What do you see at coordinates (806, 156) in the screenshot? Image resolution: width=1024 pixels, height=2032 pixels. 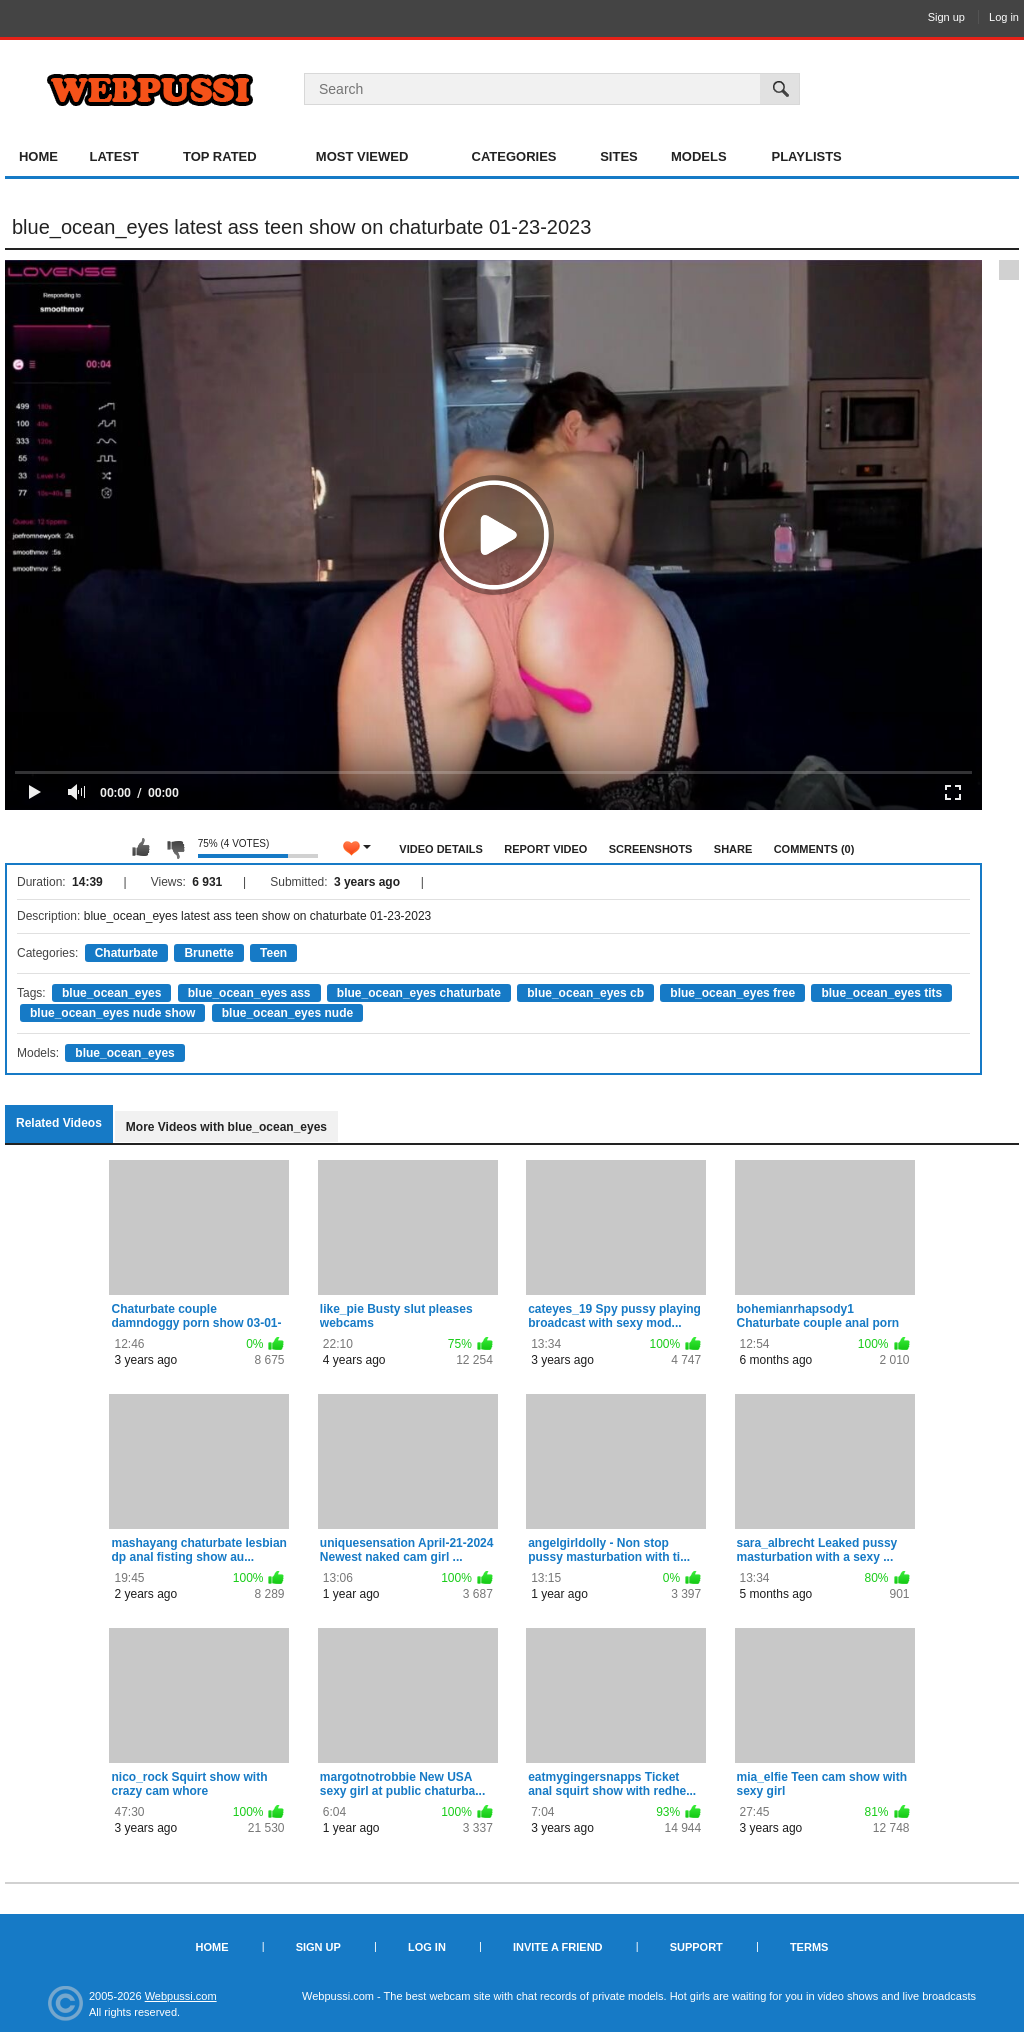 I see `Playlists` at bounding box center [806, 156].